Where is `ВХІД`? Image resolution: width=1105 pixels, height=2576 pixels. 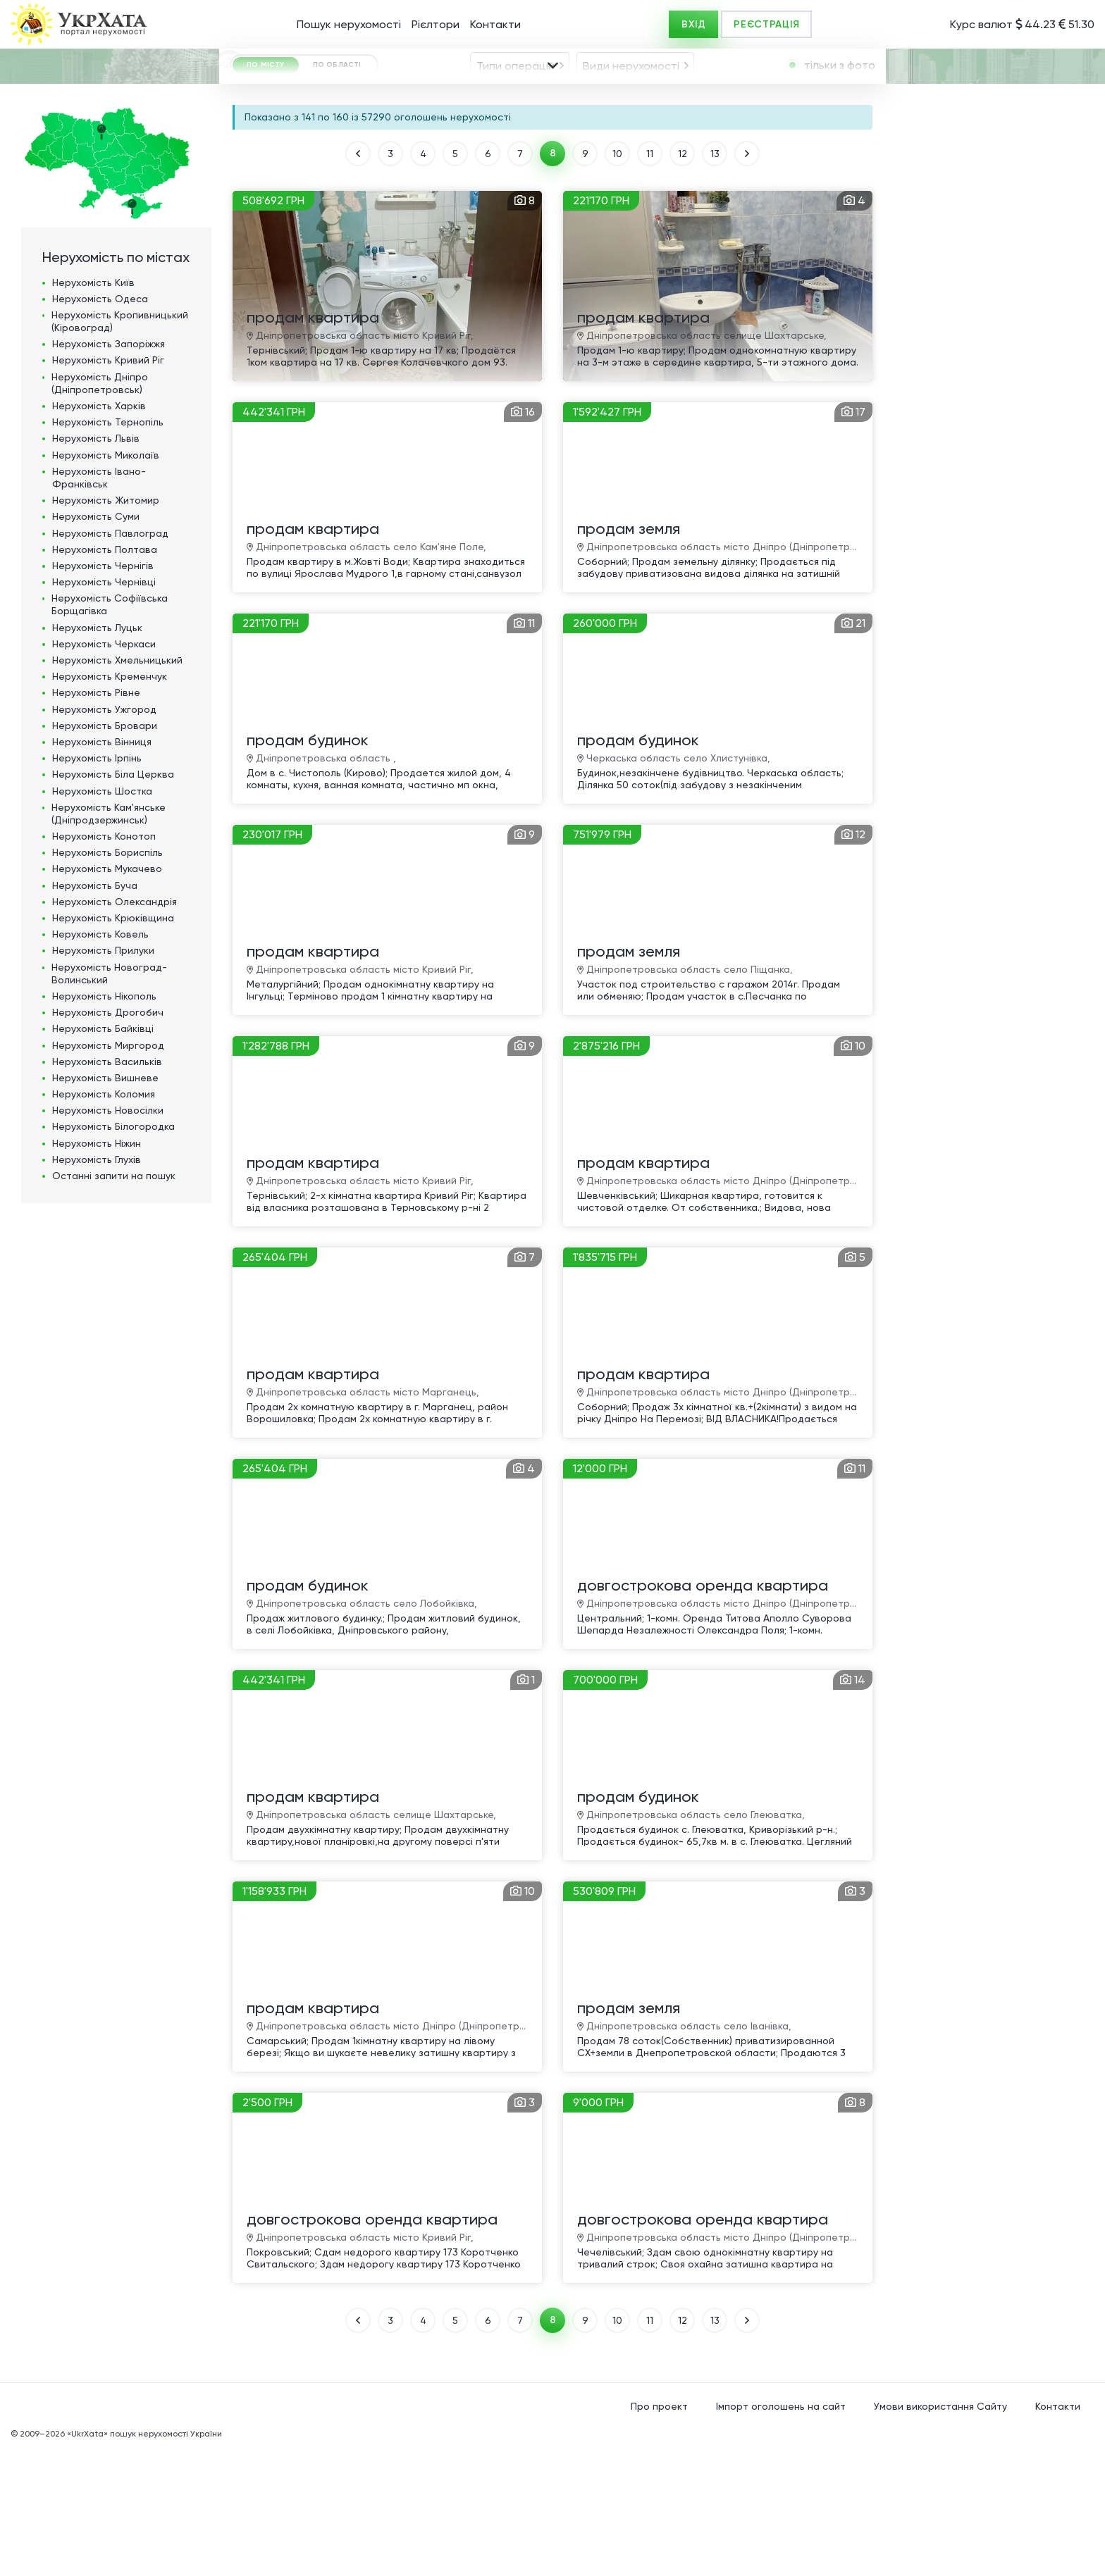 ВХІД is located at coordinates (693, 24).